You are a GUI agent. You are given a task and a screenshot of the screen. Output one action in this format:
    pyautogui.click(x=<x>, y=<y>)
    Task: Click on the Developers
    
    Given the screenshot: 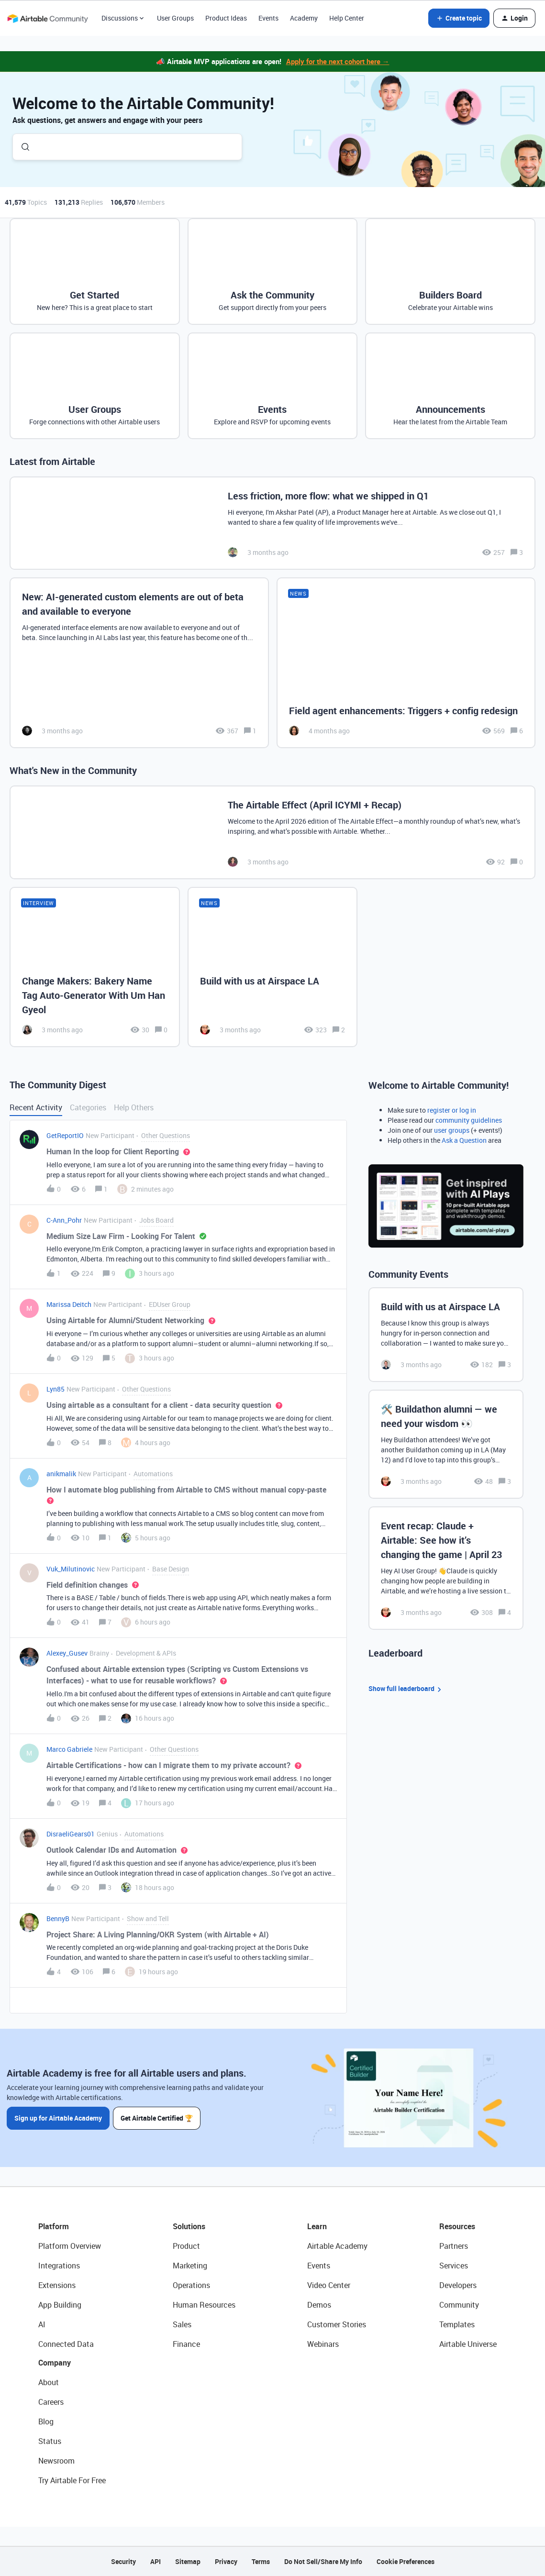 What is the action you would take?
    pyautogui.click(x=458, y=2285)
    